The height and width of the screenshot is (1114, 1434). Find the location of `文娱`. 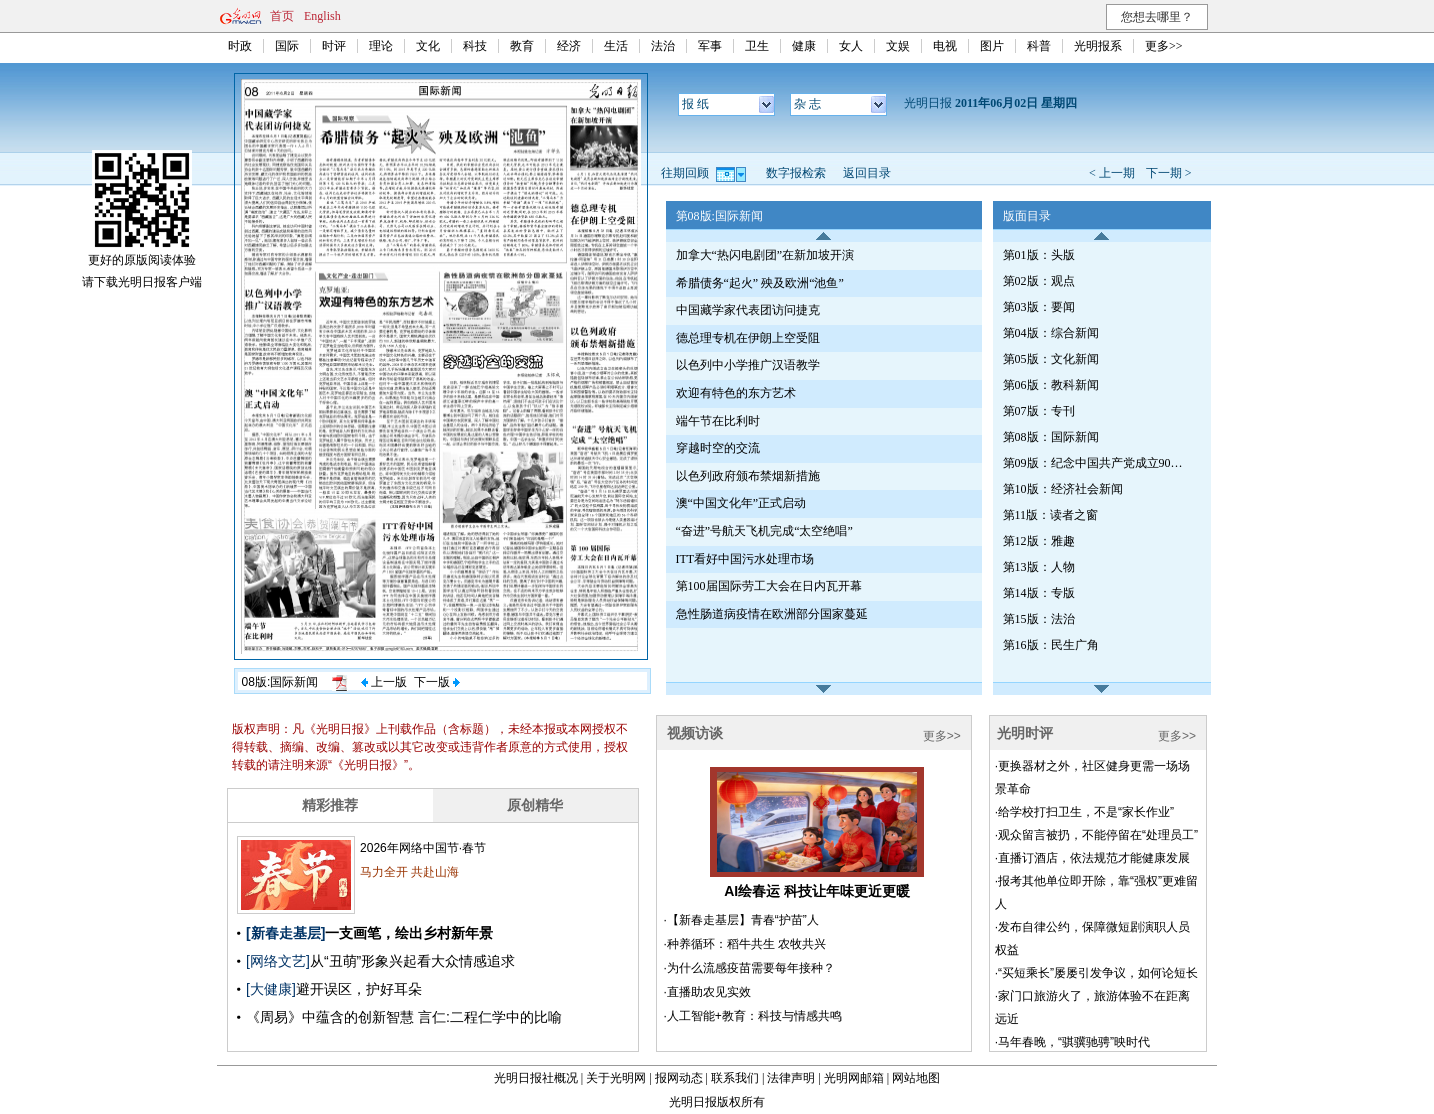

文娱 is located at coordinates (898, 46).